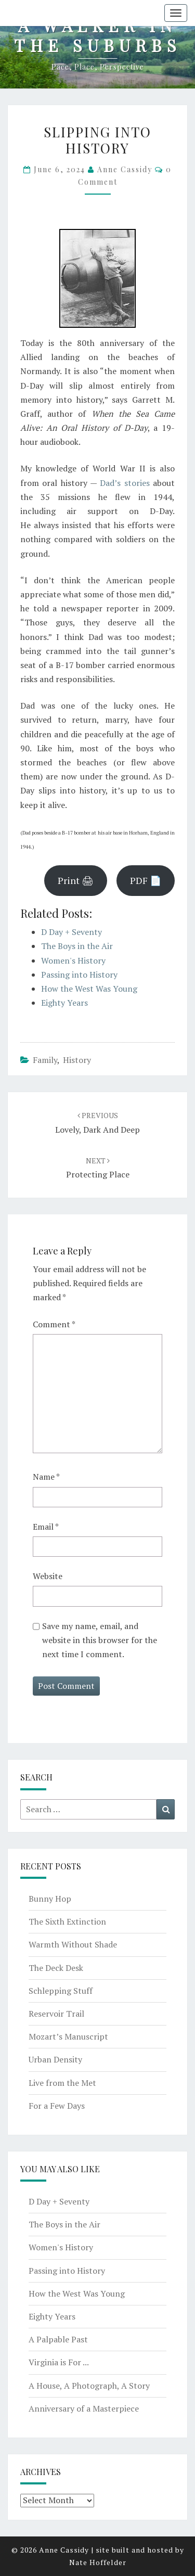  What do you see at coordinates (76, 880) in the screenshot?
I see `Print 🖨` at bounding box center [76, 880].